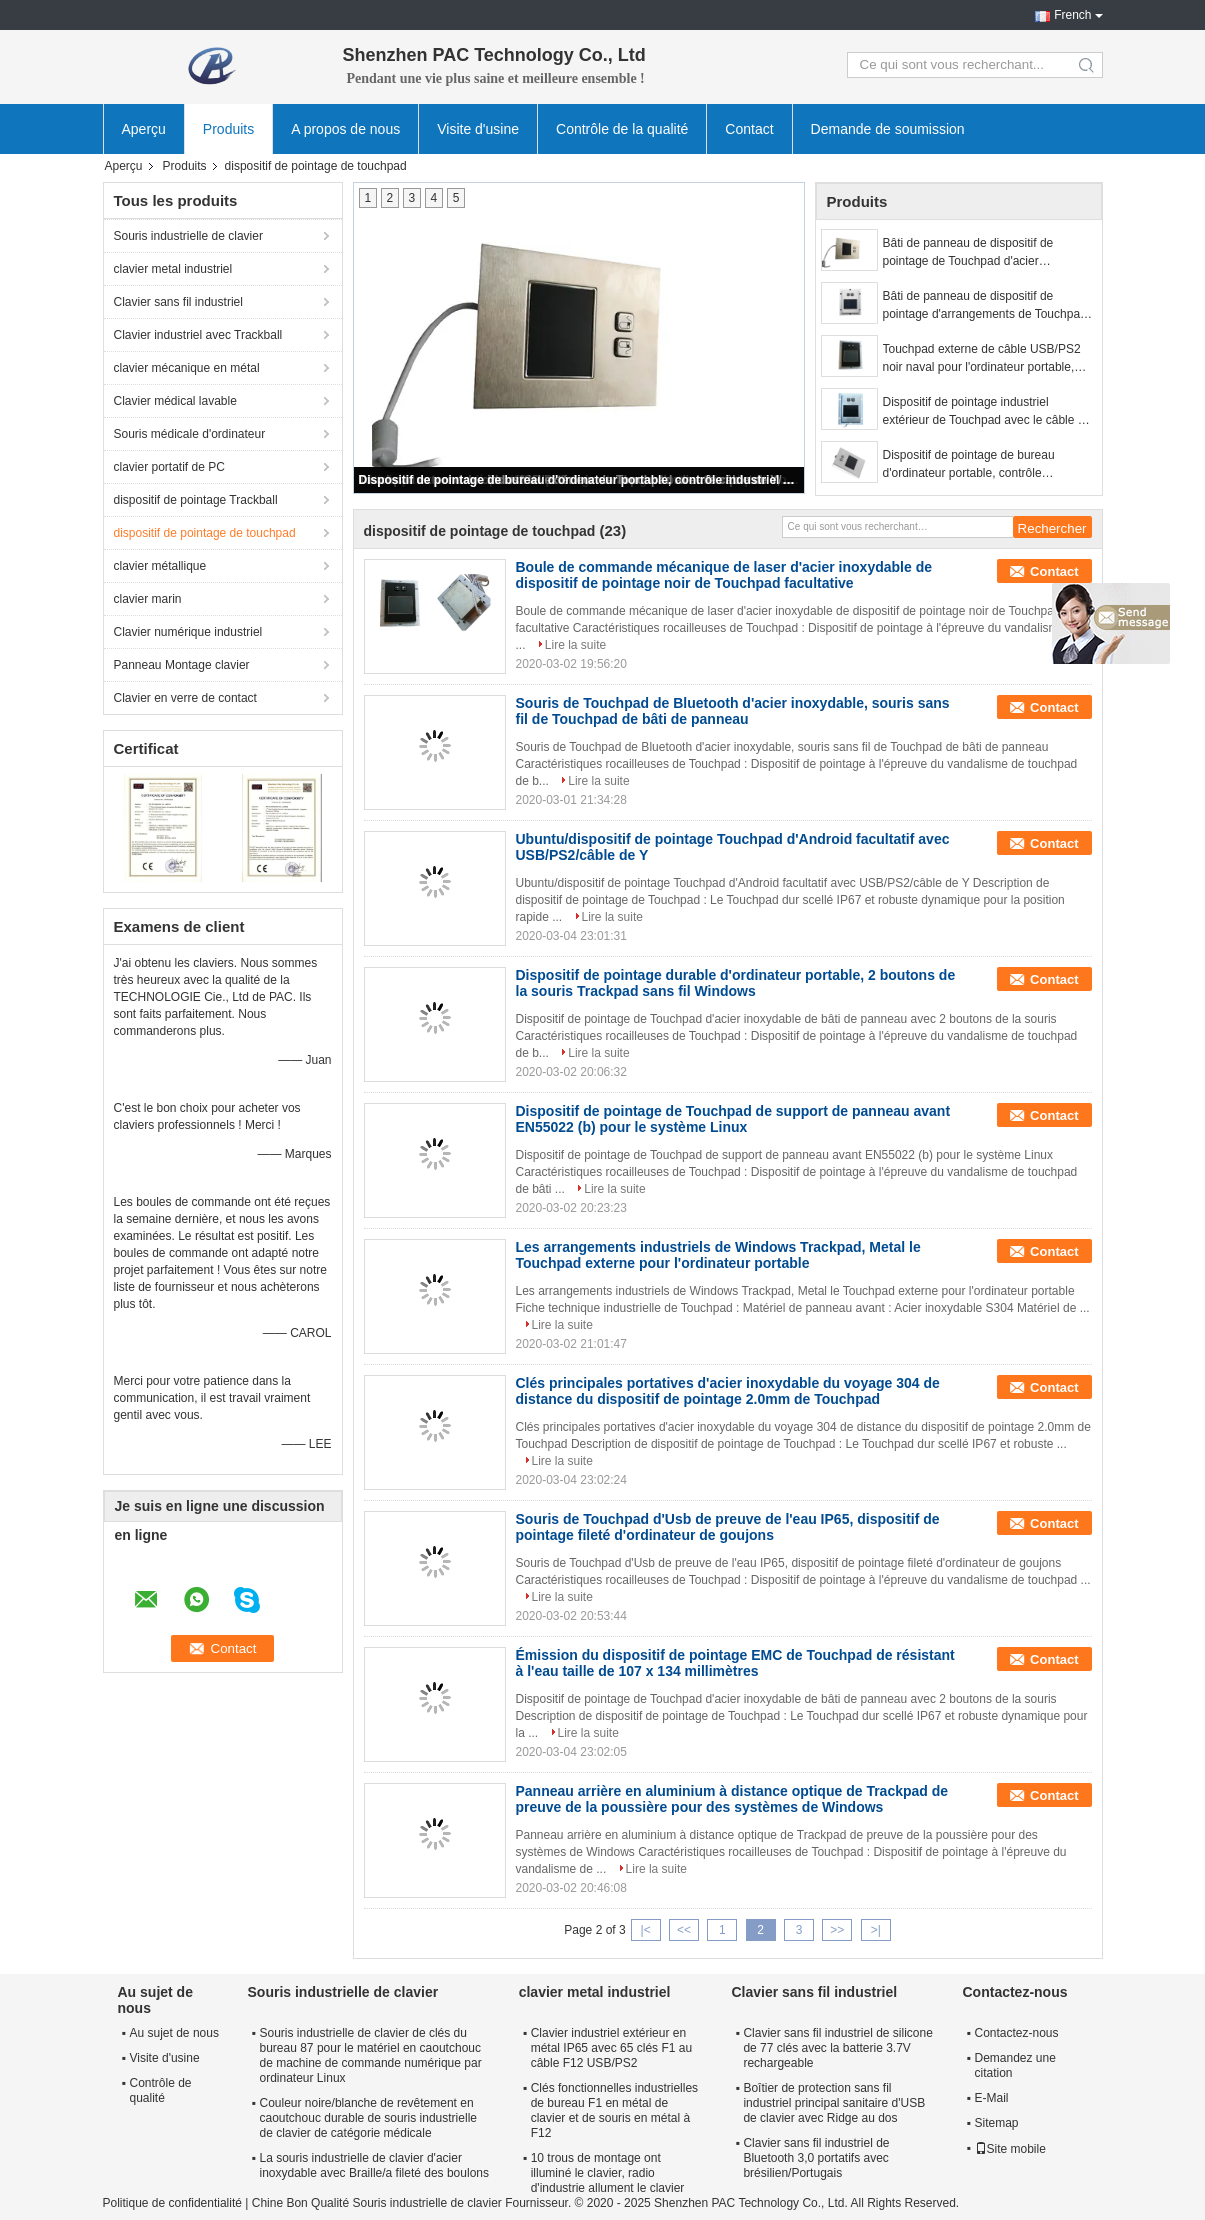 The width and height of the screenshot is (1205, 2220). Describe the element at coordinates (188, 236) in the screenshot. I see `Souris industrielle de clavier` at that location.